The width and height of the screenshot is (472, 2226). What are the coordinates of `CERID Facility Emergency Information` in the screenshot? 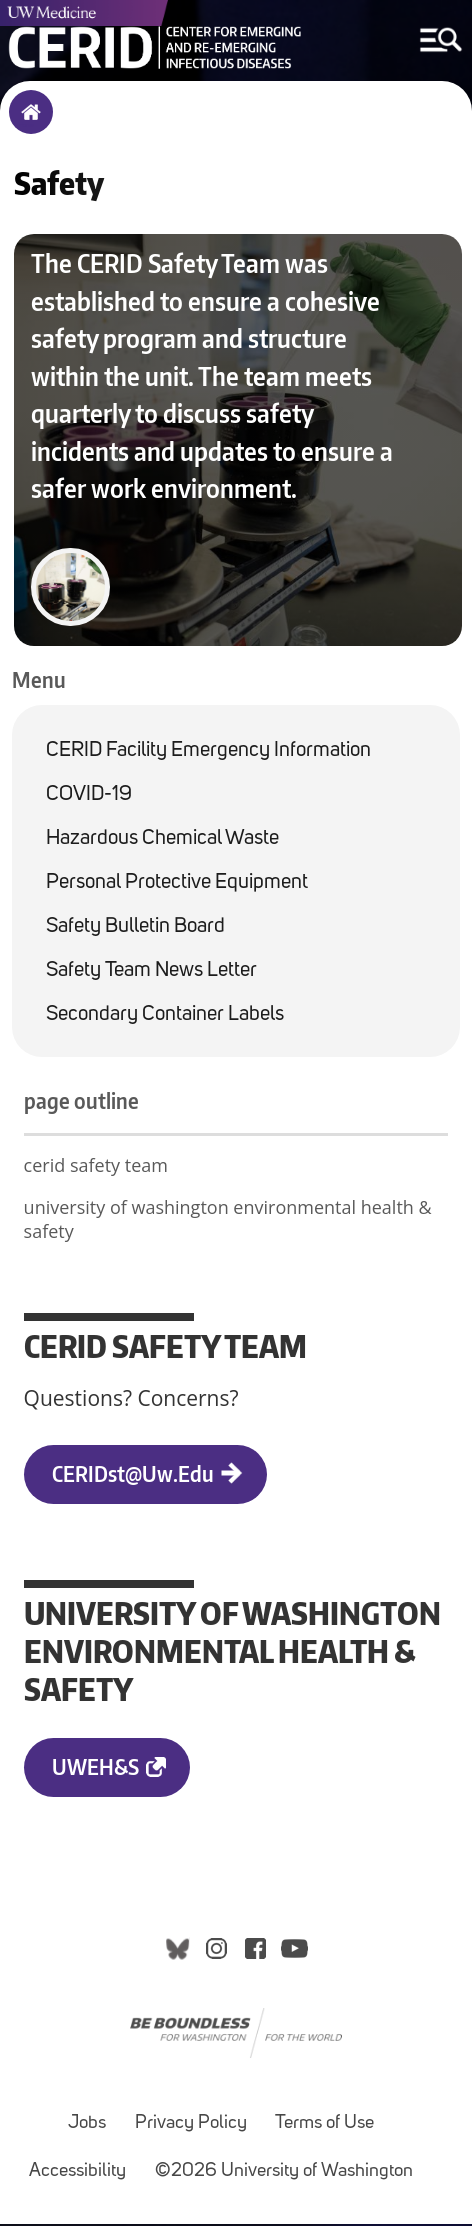 It's located at (208, 752).